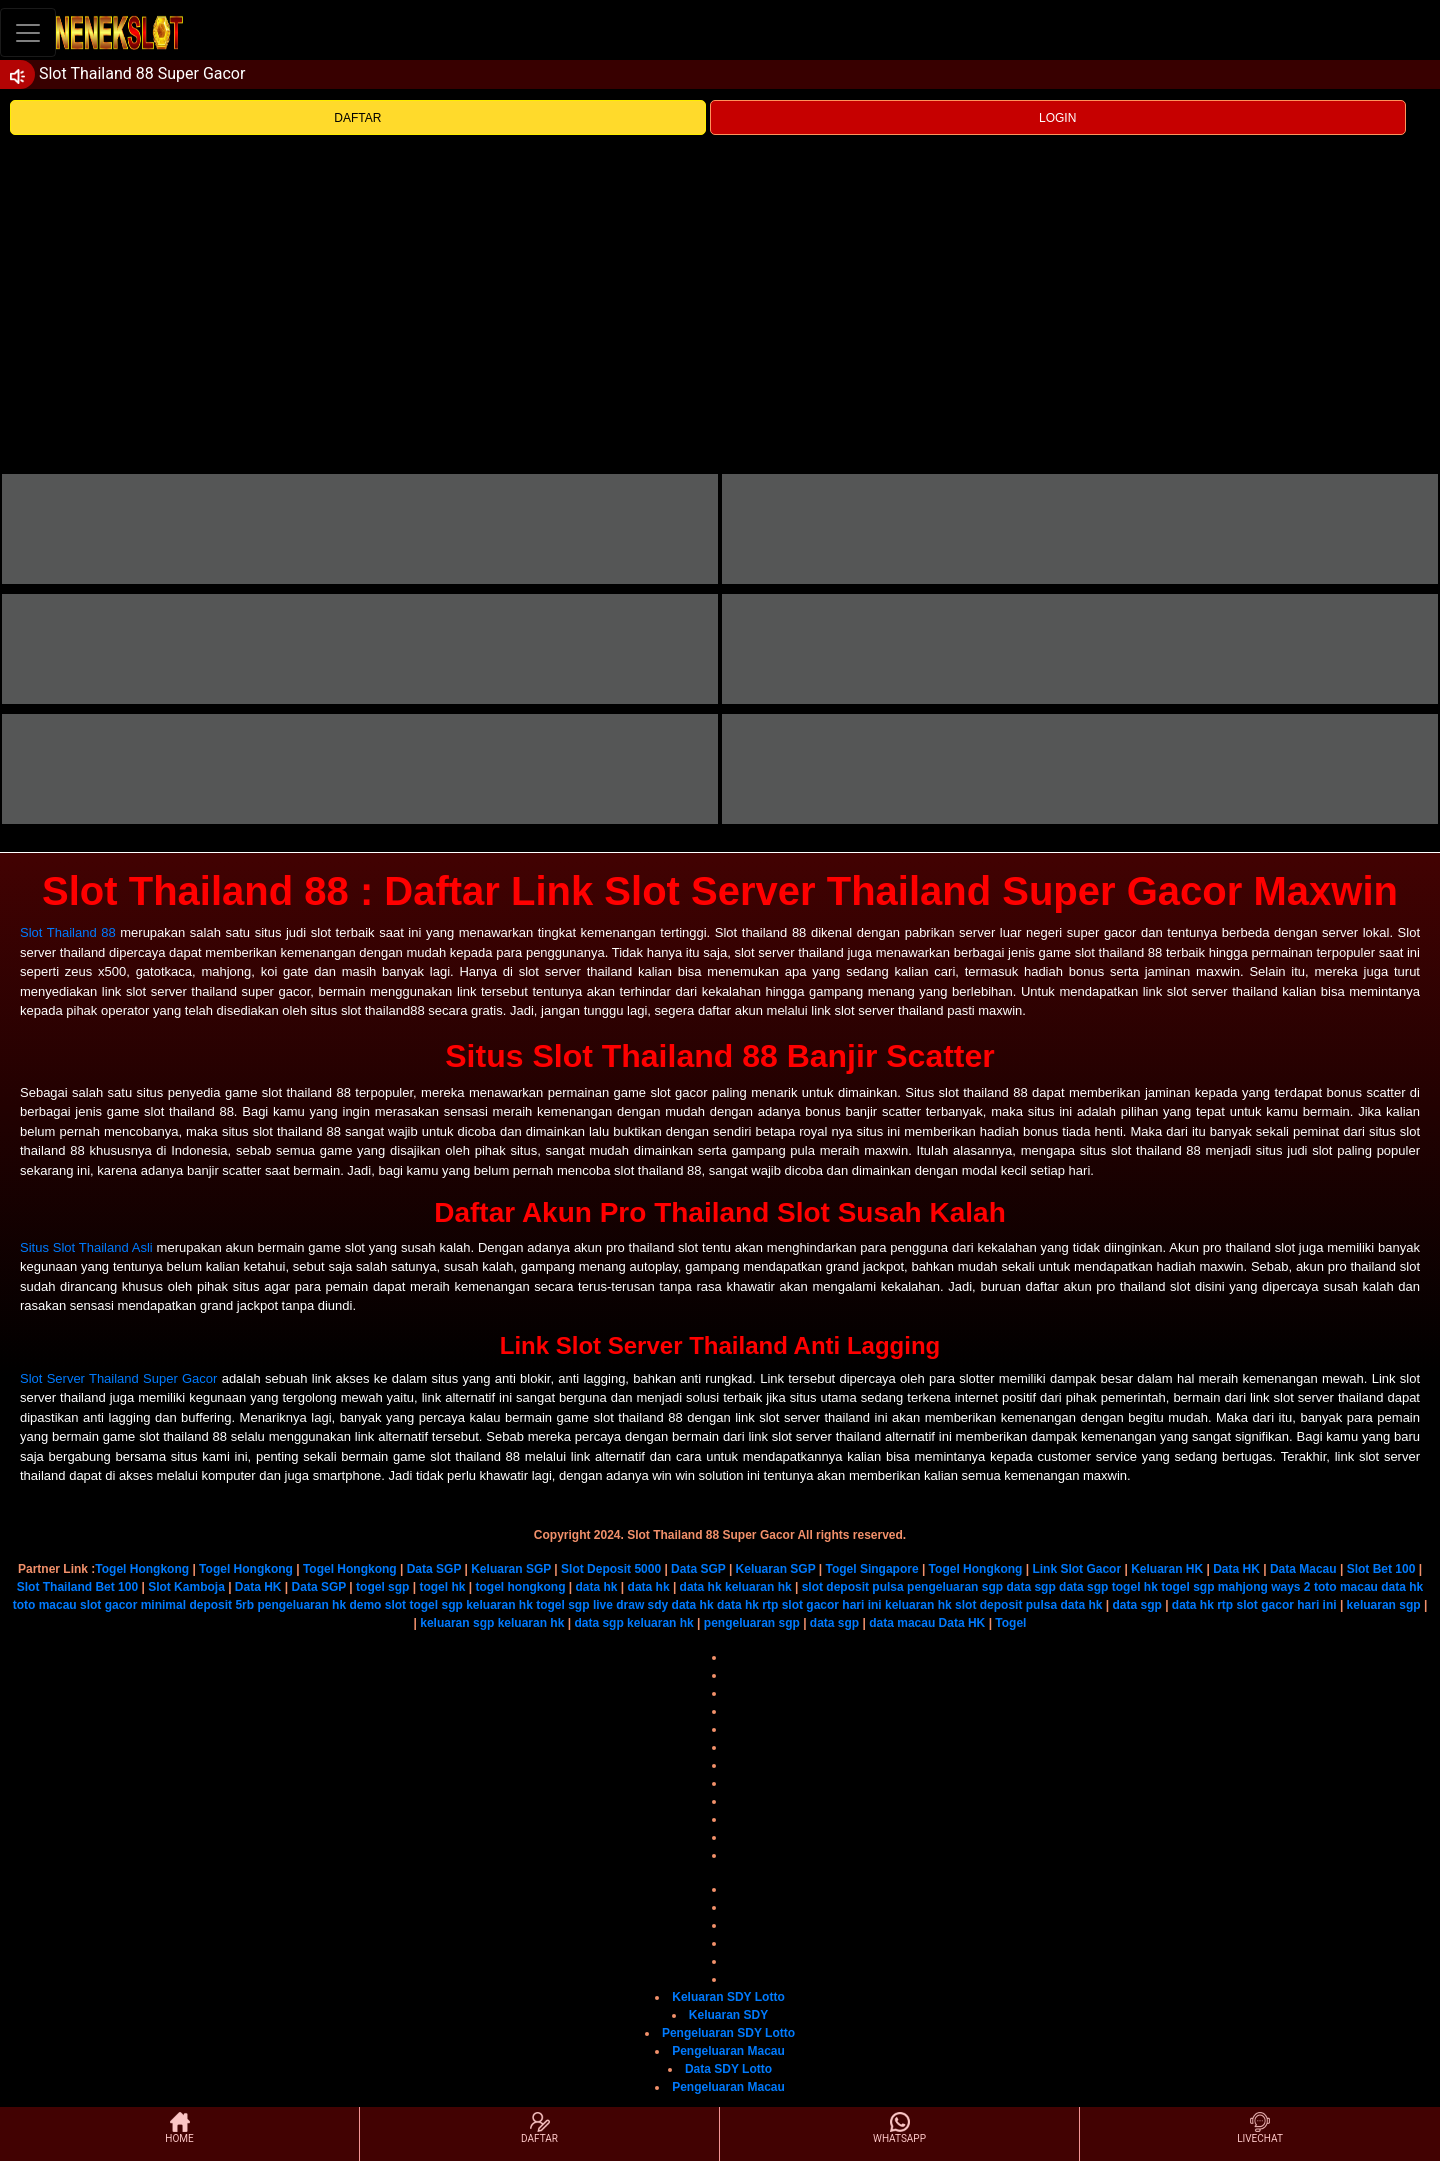 Image resolution: width=1440 pixels, height=2161 pixels. I want to click on togel hk, so click(442, 1587).